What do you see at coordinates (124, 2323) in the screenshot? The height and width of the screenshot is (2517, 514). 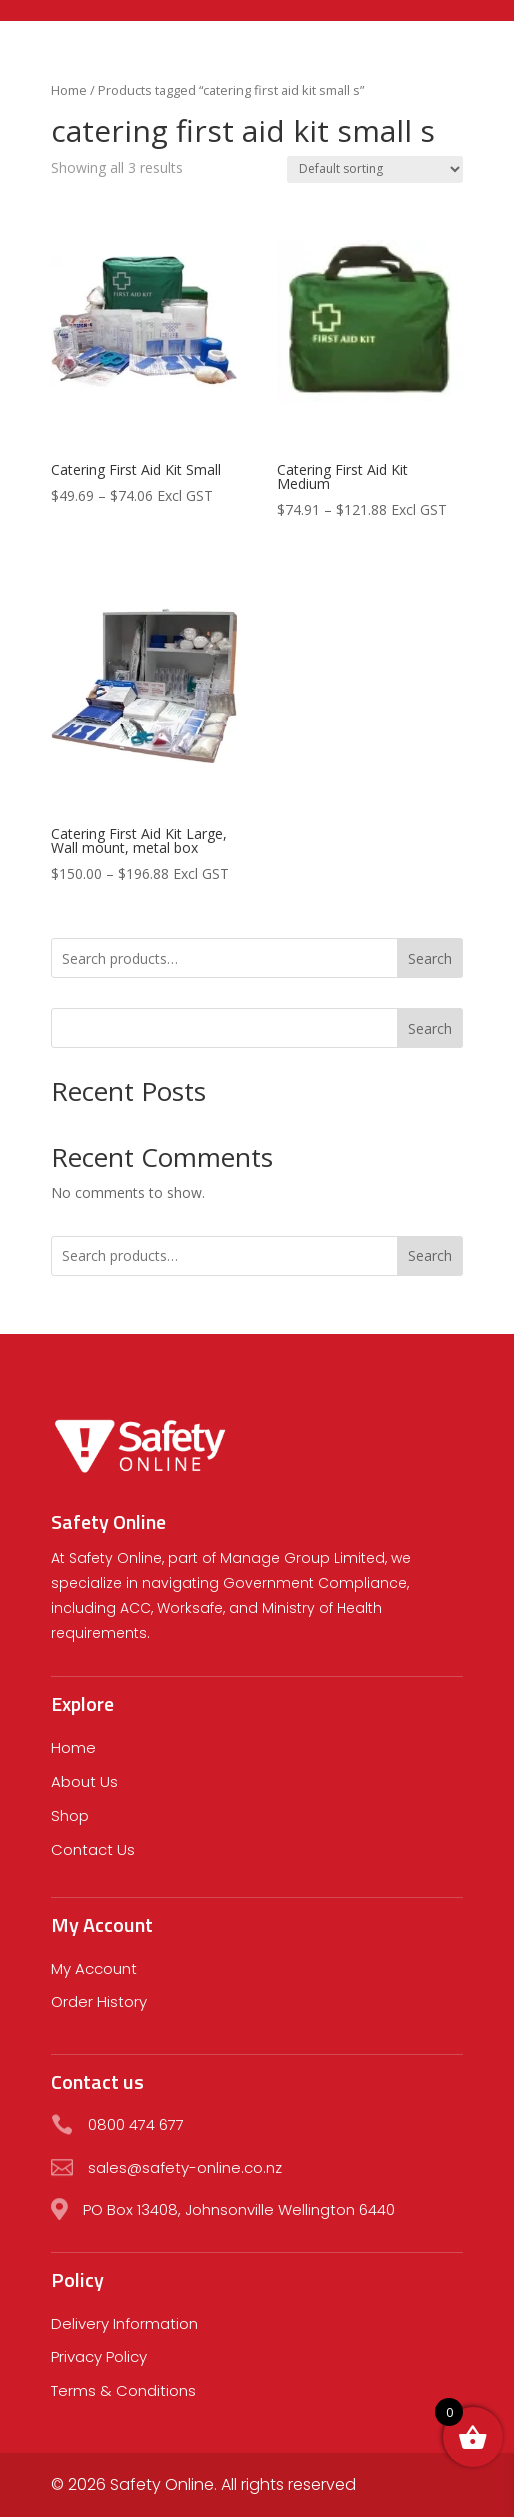 I see `Delivery Information` at bounding box center [124, 2323].